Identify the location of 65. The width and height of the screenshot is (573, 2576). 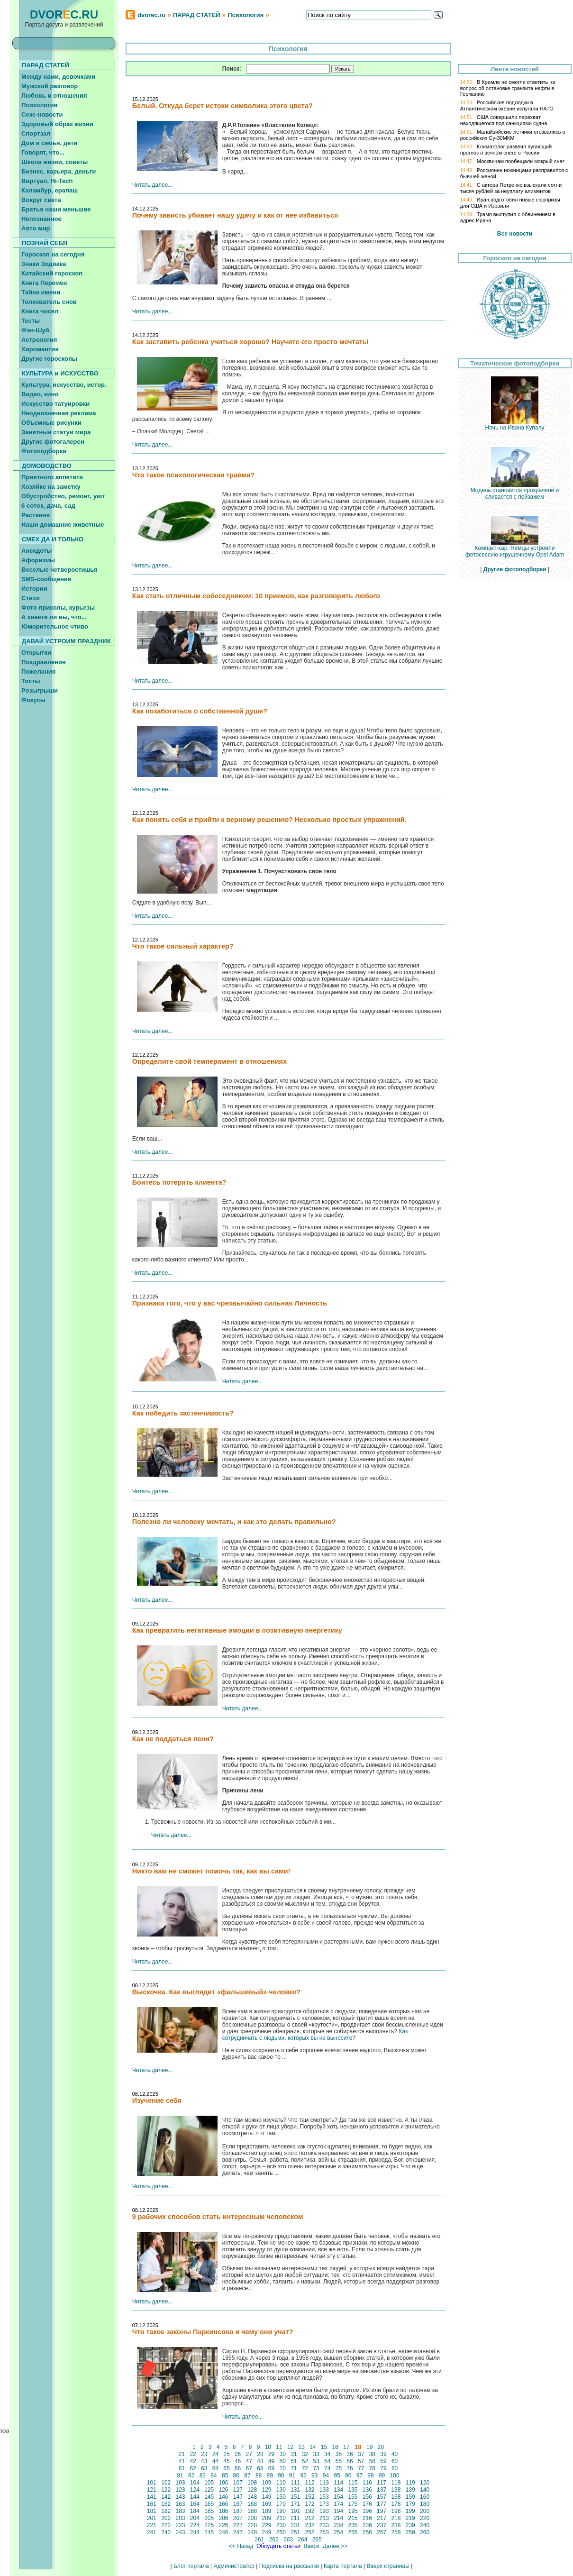
(226, 2468).